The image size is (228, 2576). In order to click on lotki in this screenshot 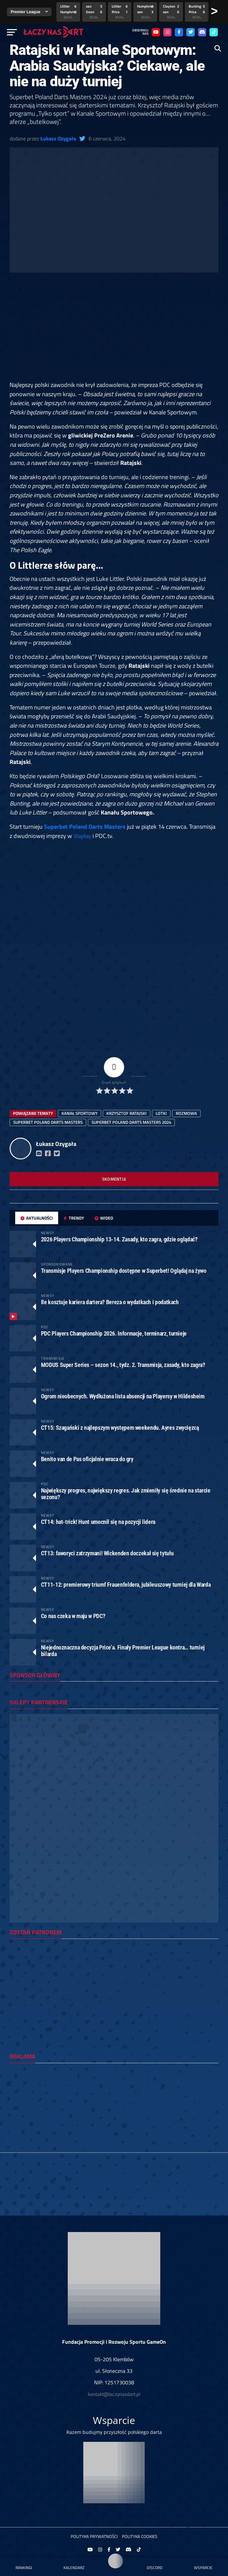, I will do `click(161, 1113)`.